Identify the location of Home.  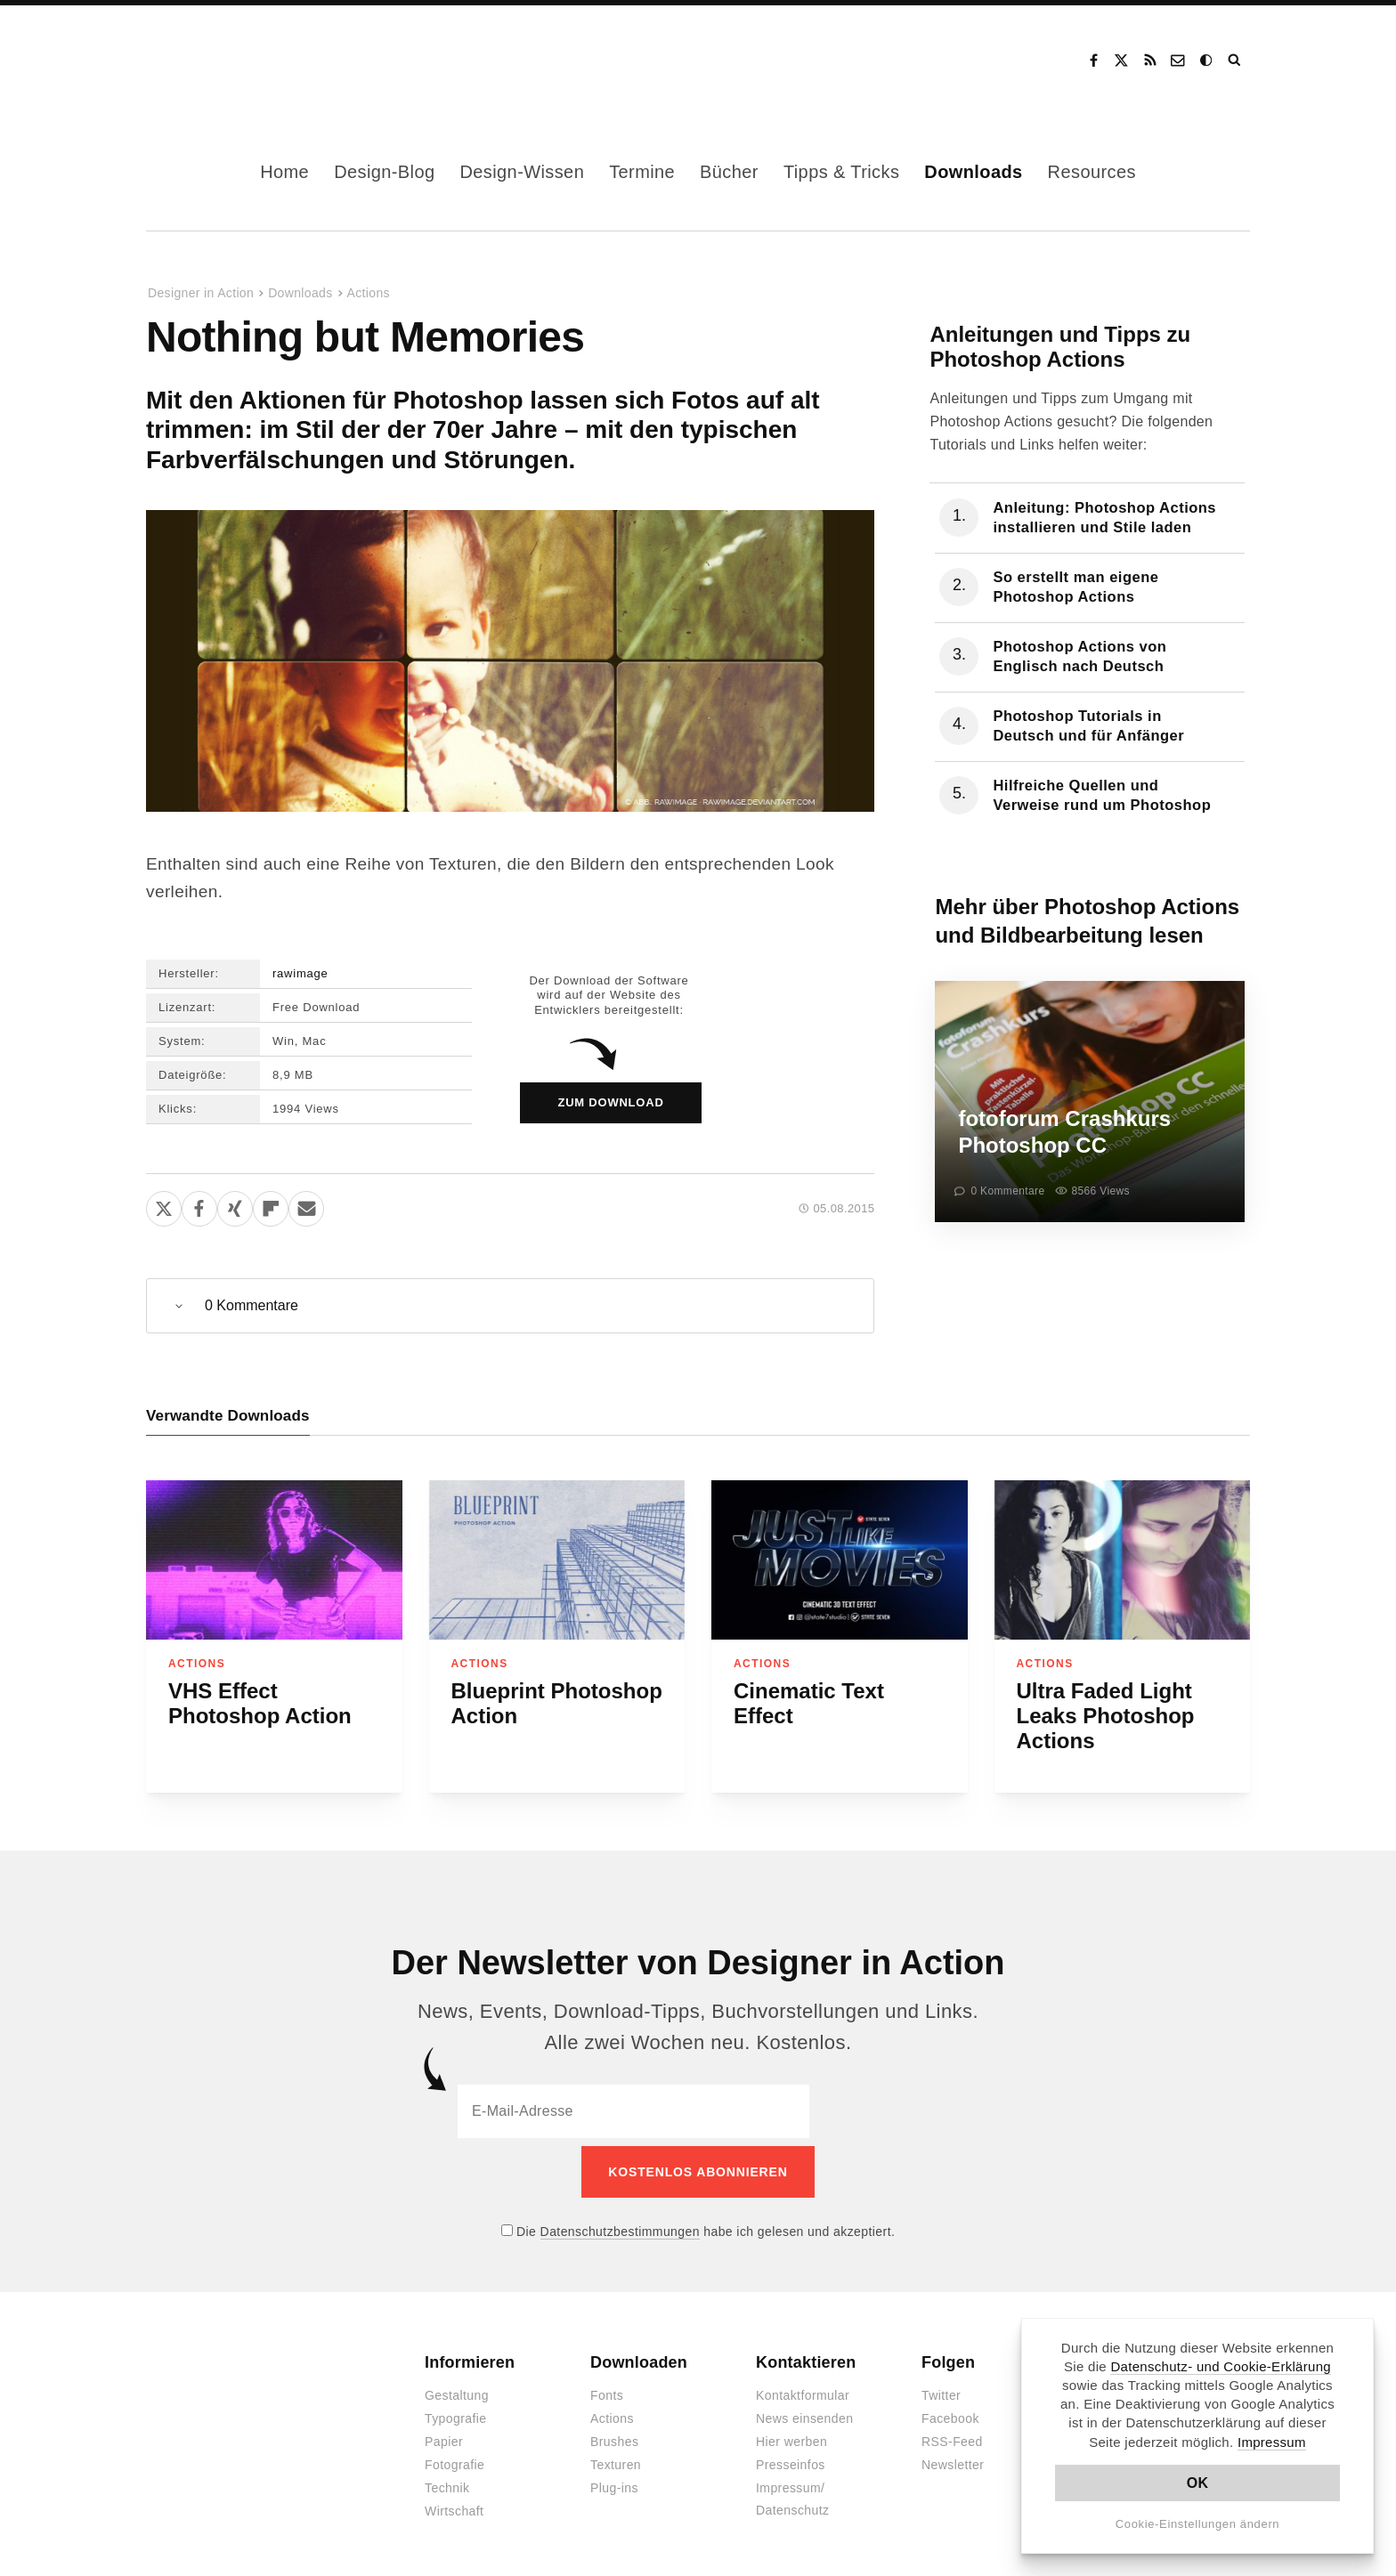
(284, 172).